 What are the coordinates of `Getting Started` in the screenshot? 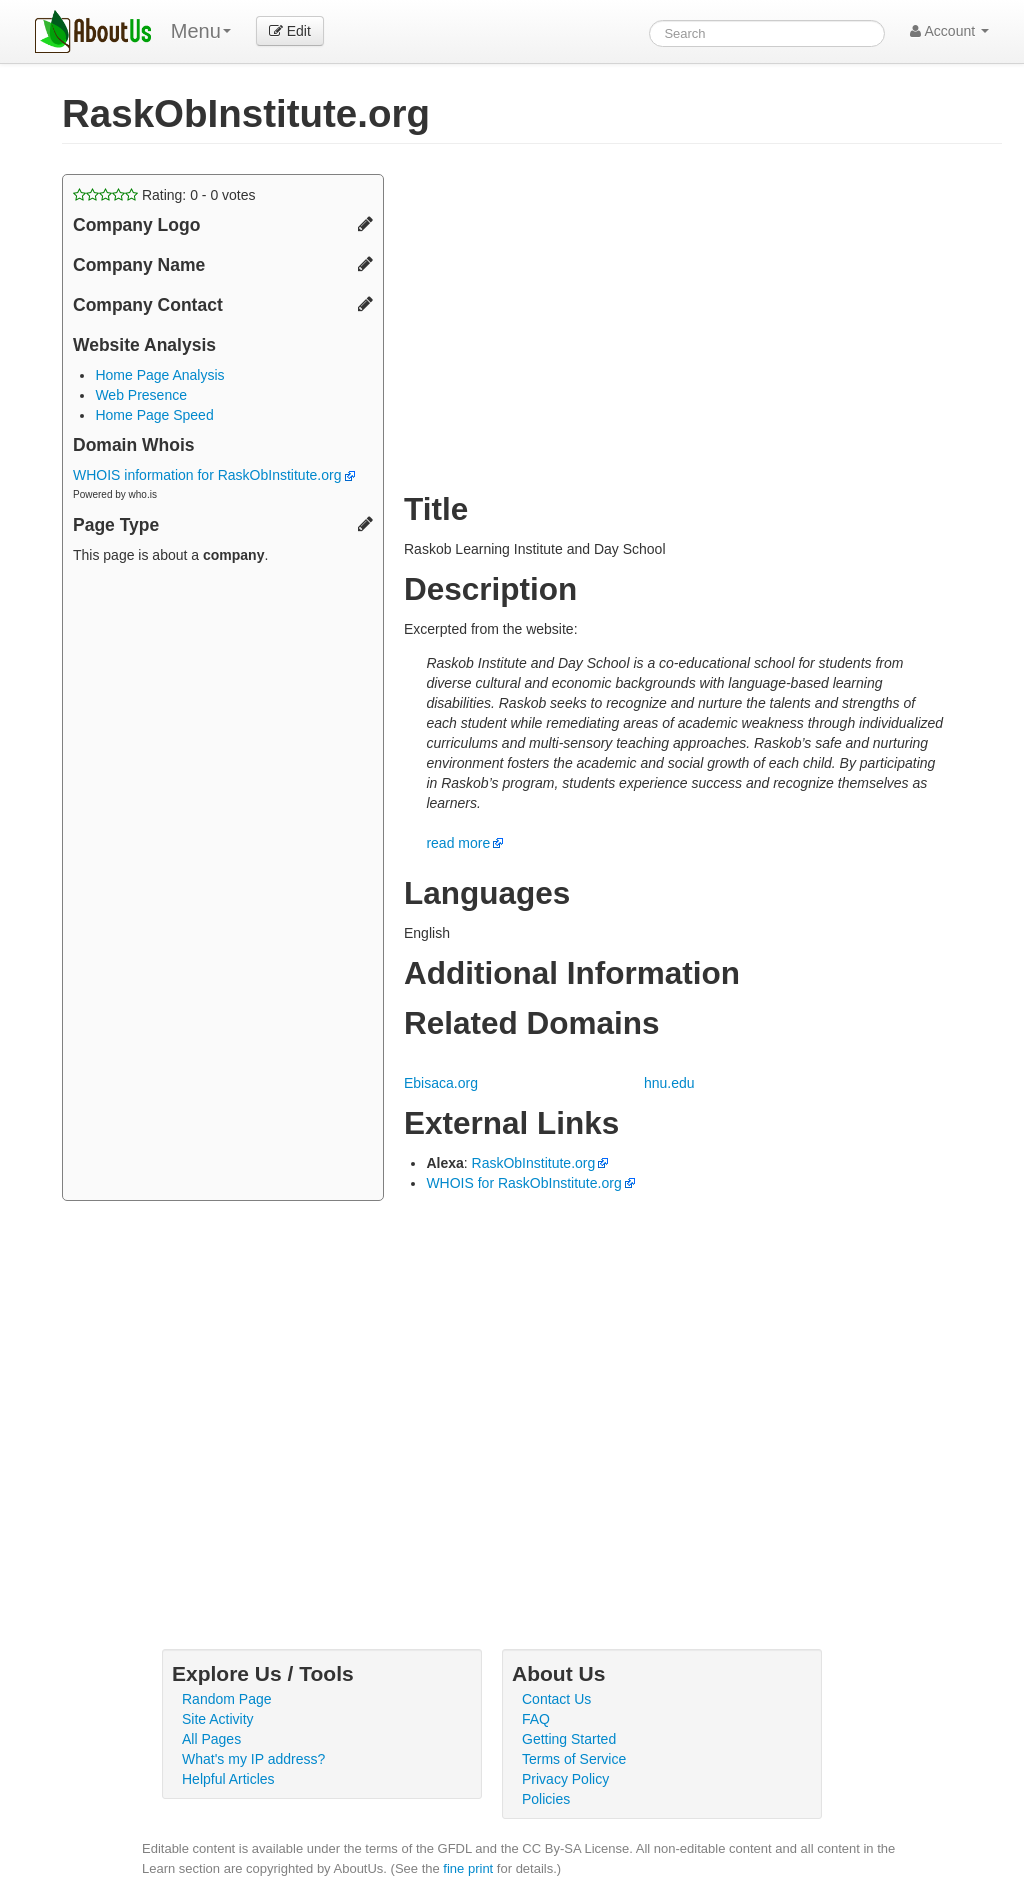 It's located at (569, 1739).